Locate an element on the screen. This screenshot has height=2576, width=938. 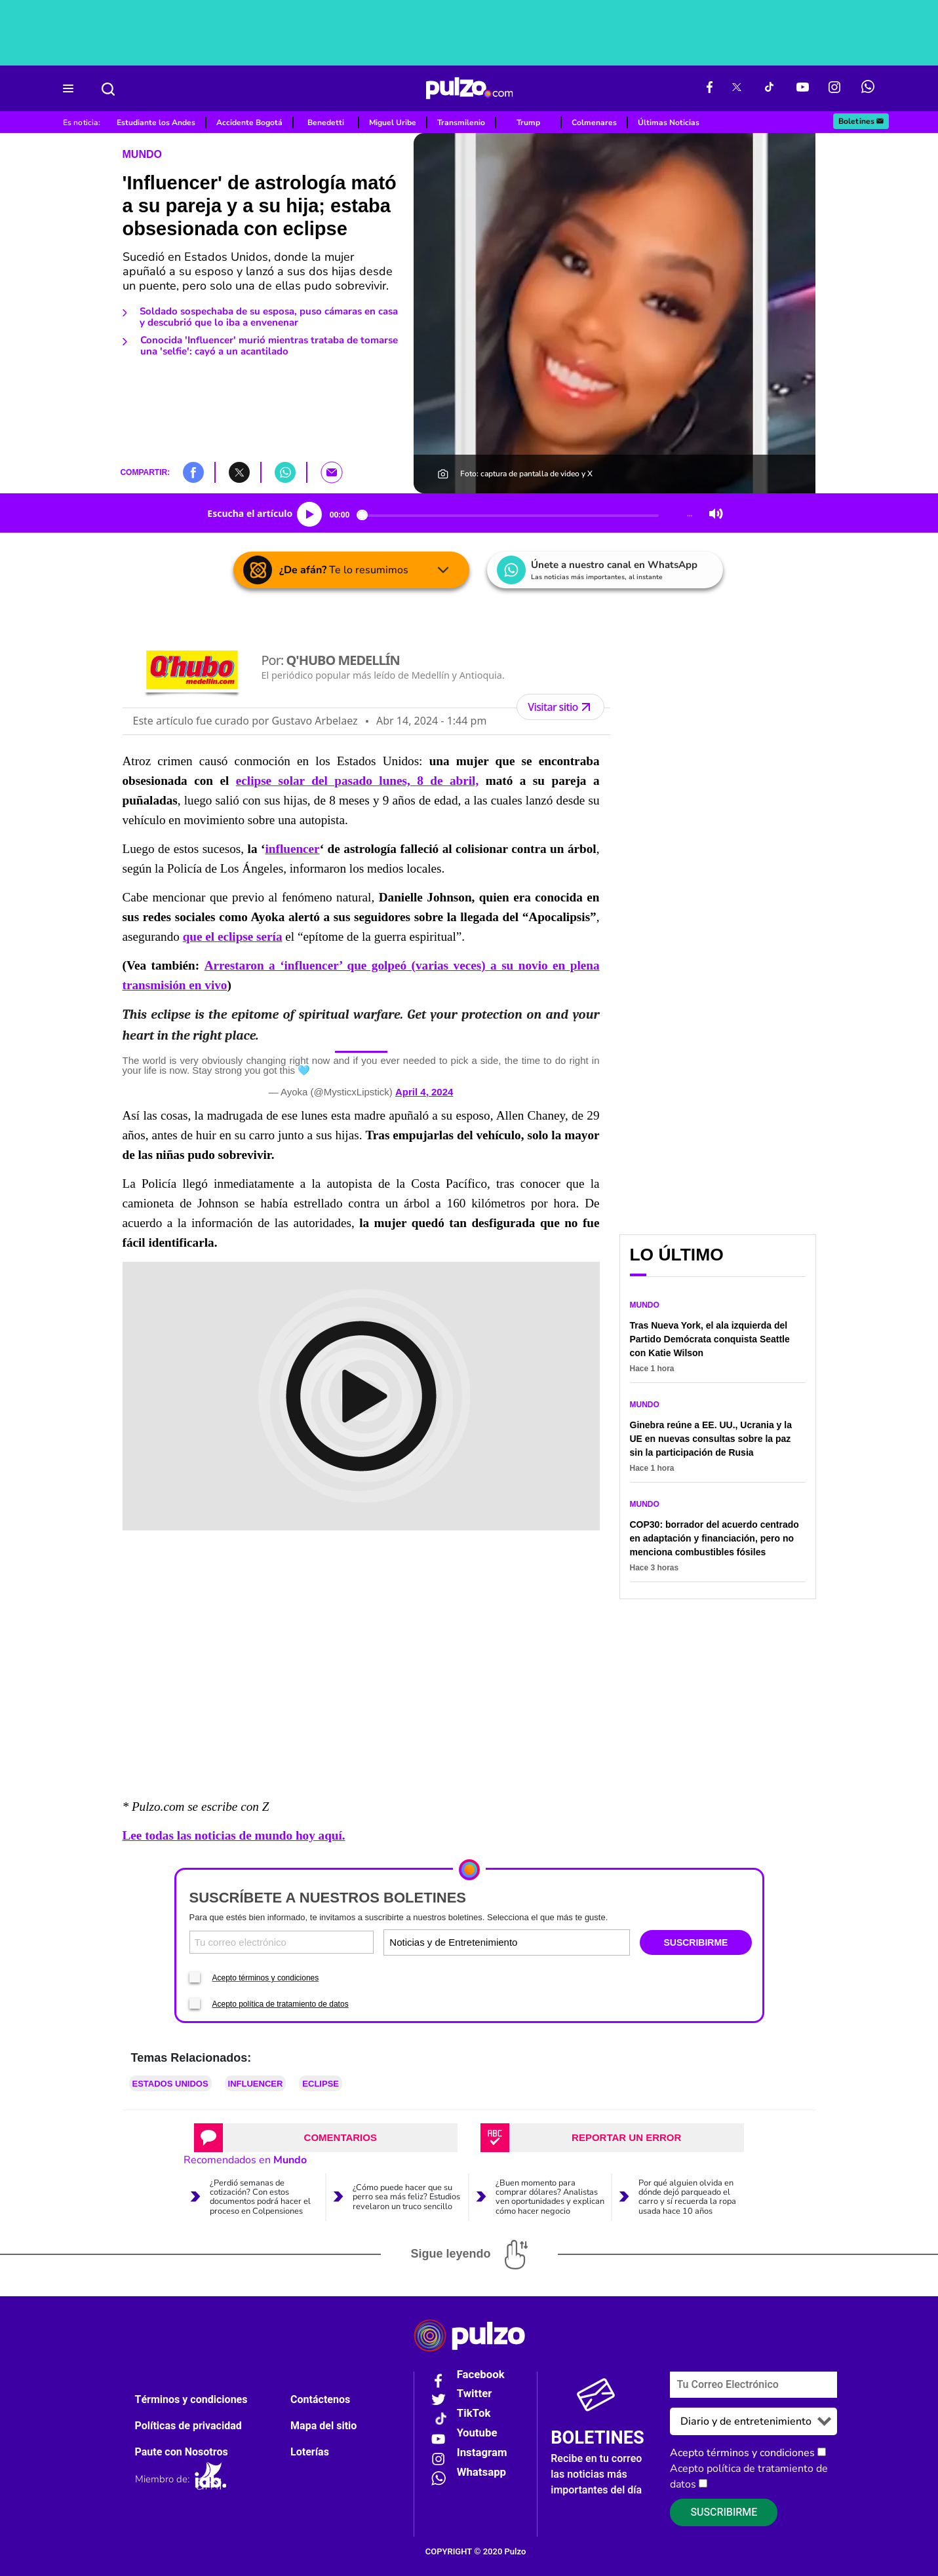
Eclipse is located at coordinates (320, 2084).